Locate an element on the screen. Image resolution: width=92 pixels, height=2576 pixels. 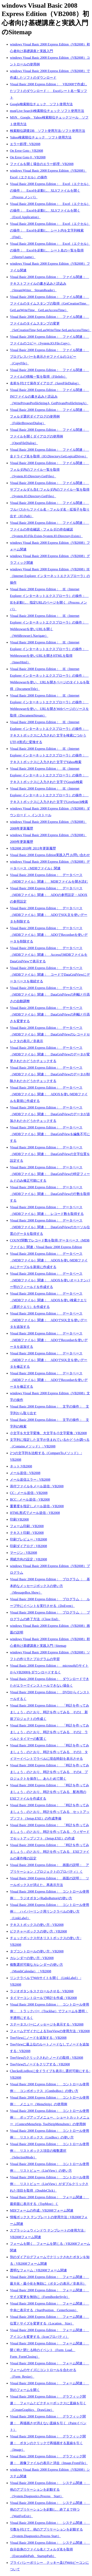
添付ファイルをメール送信 : VB2008 is located at coordinates (37, 1486).